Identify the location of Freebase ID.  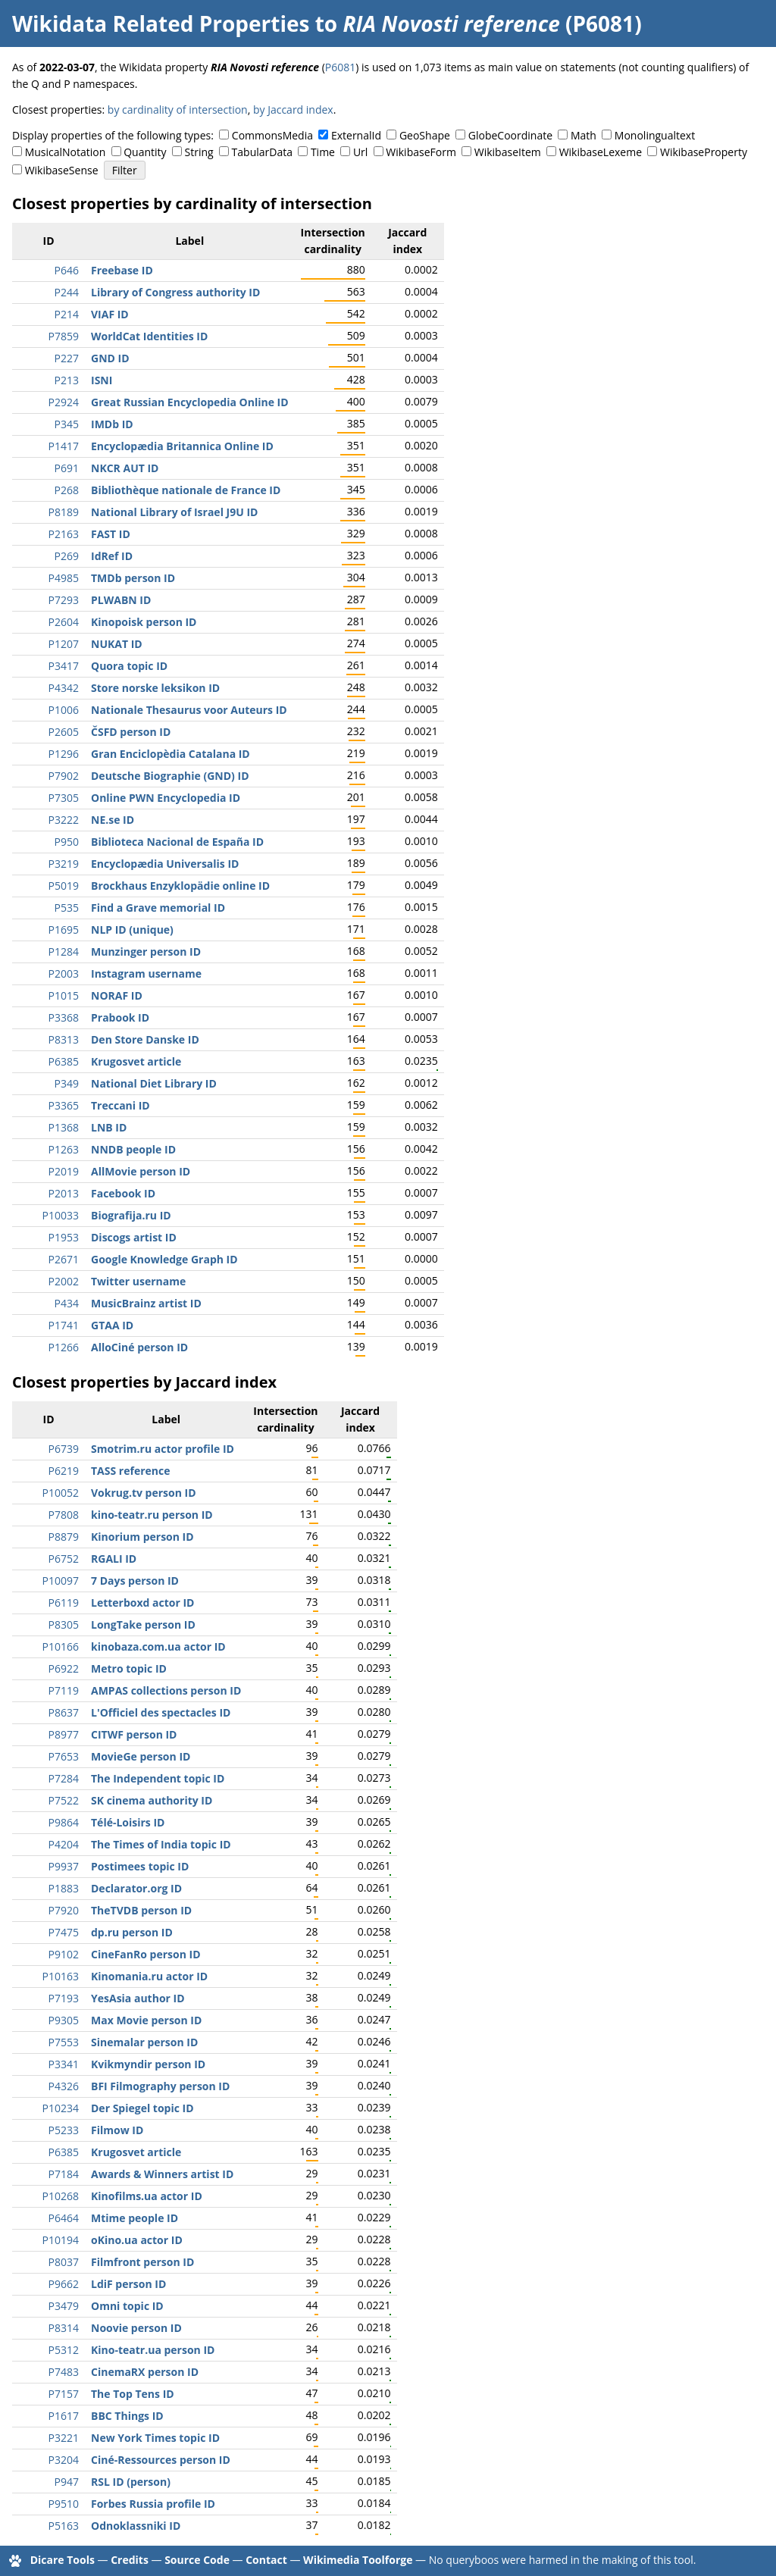
(122, 270).